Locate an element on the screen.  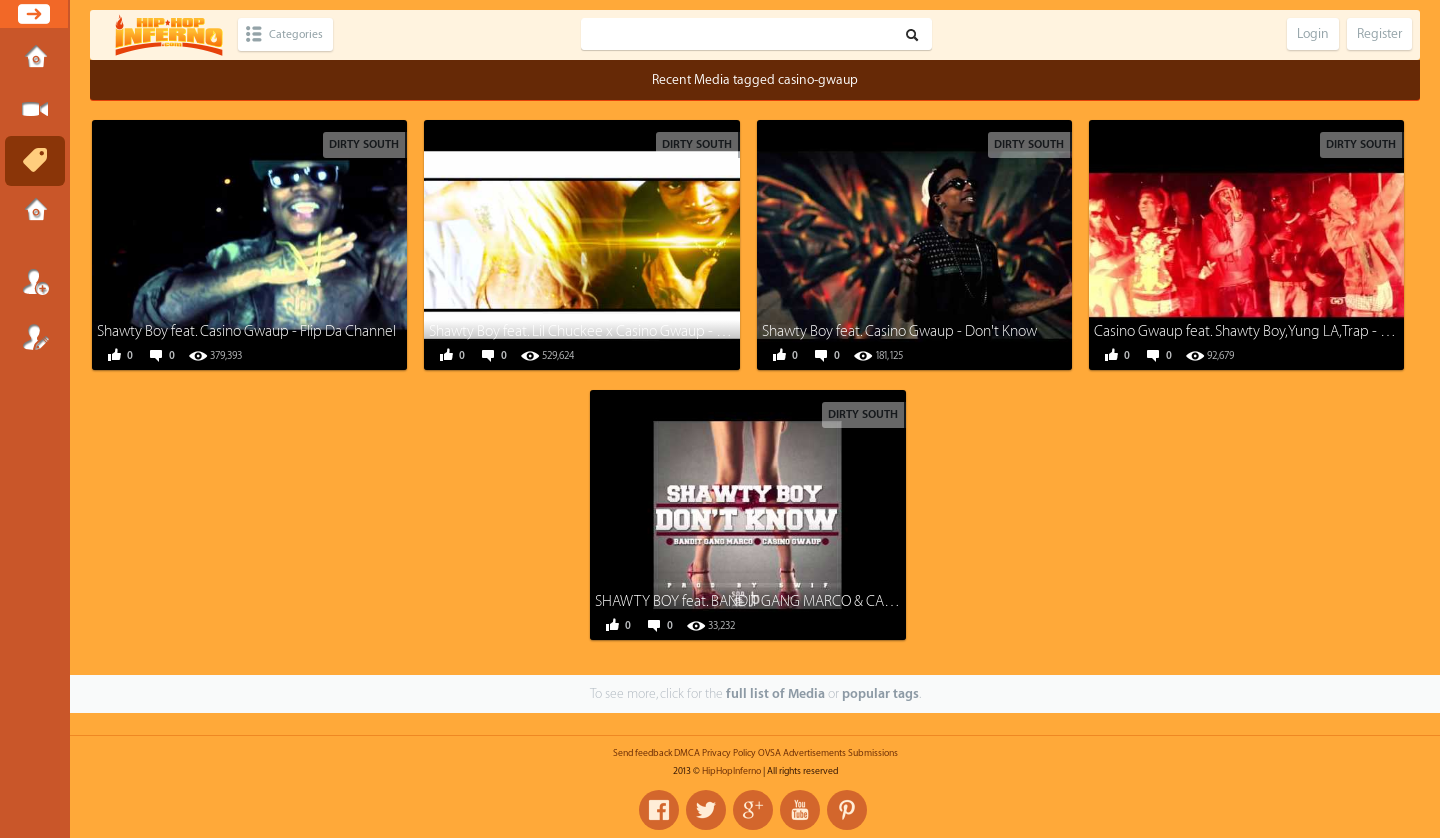
Dirty South is located at coordinates (364, 144).